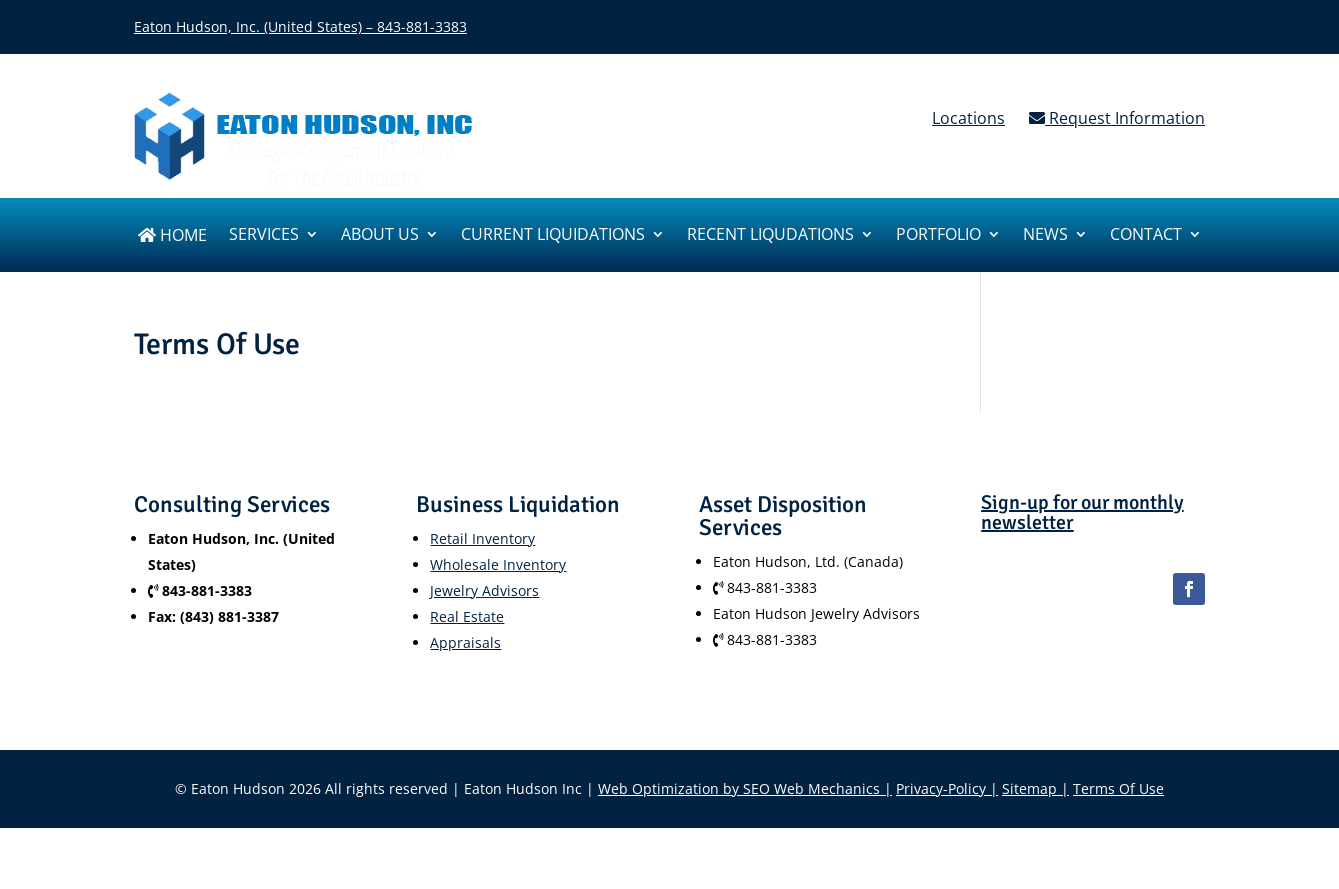 The width and height of the screenshot is (1339, 889). I want to click on Eaton Hudson, Inc. (United States) – 843-881-3383, so click(300, 26).